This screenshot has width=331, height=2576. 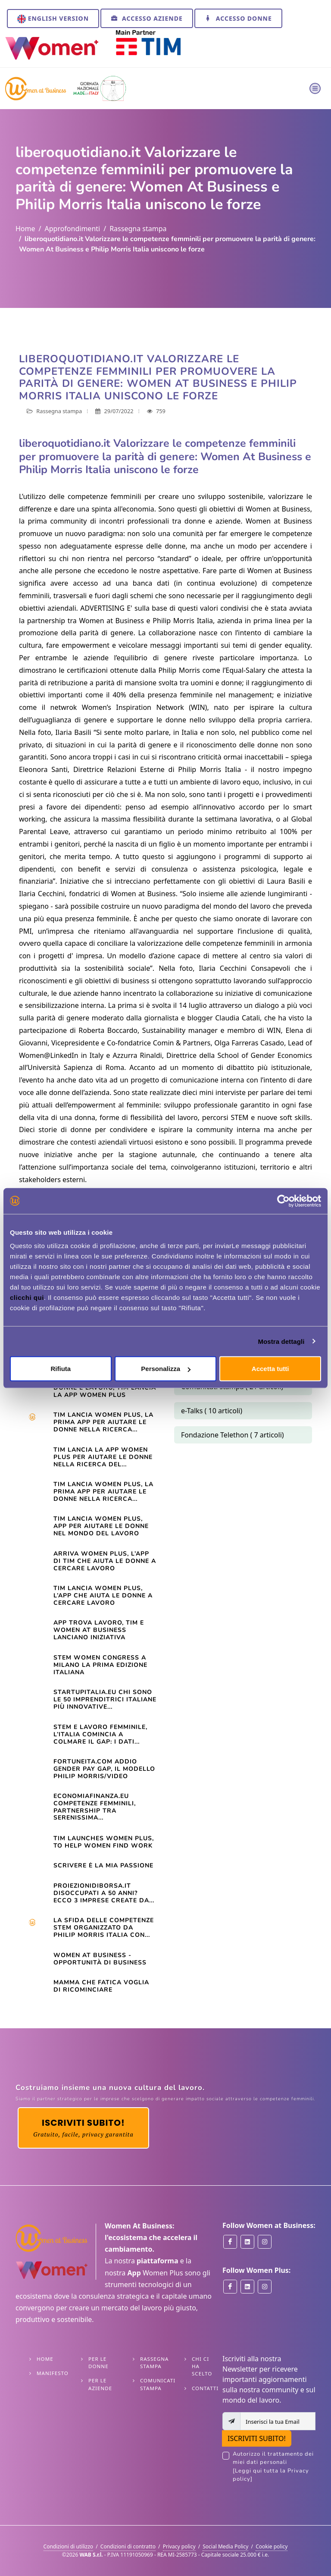 What do you see at coordinates (103, 1491) in the screenshot?
I see `TIM LANCIA WOMEN PLUS, LA PRIMA APP PER AIUTARE LE DONNE NELLA RICERCA...` at bounding box center [103, 1491].